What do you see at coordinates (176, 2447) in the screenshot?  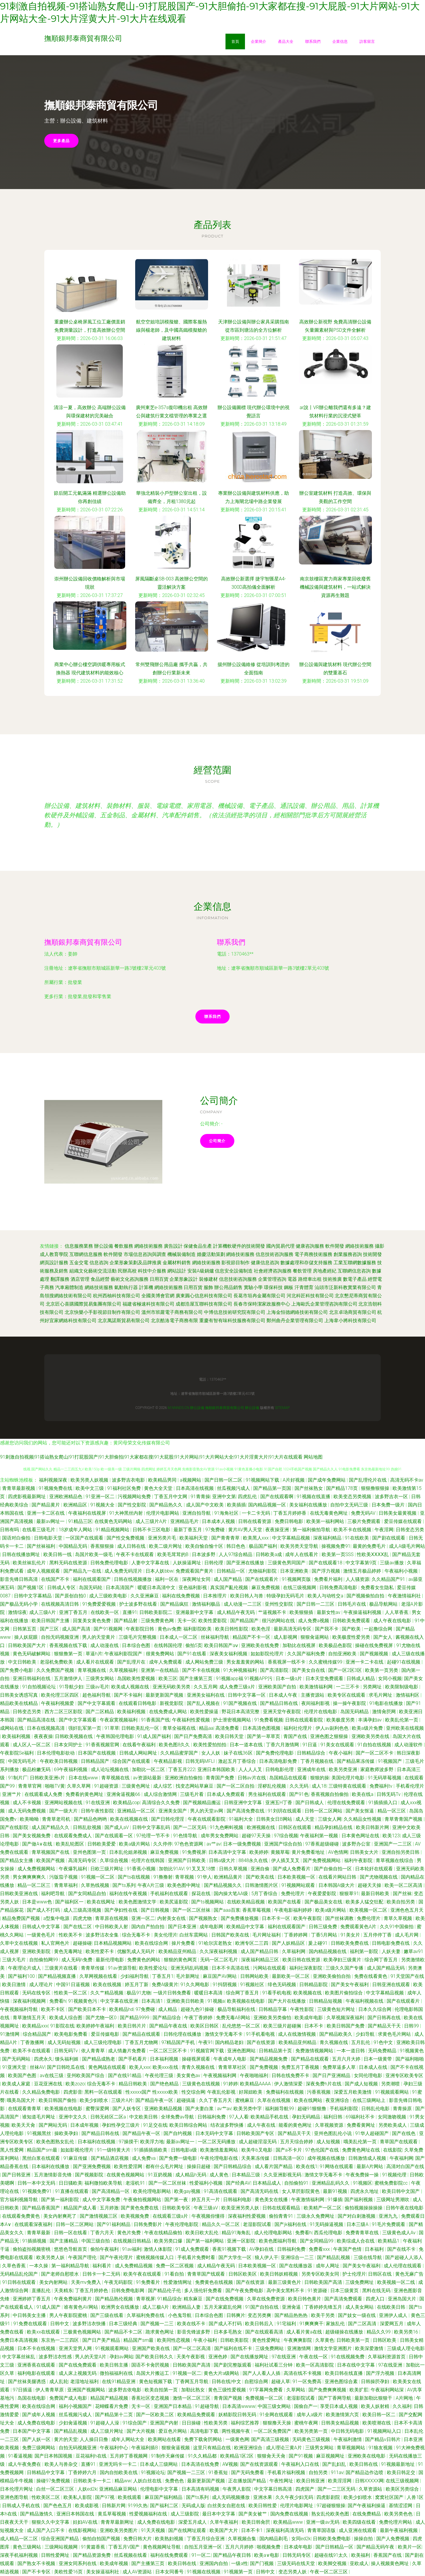 I see `狠狠肏逼视频` at bounding box center [176, 2447].